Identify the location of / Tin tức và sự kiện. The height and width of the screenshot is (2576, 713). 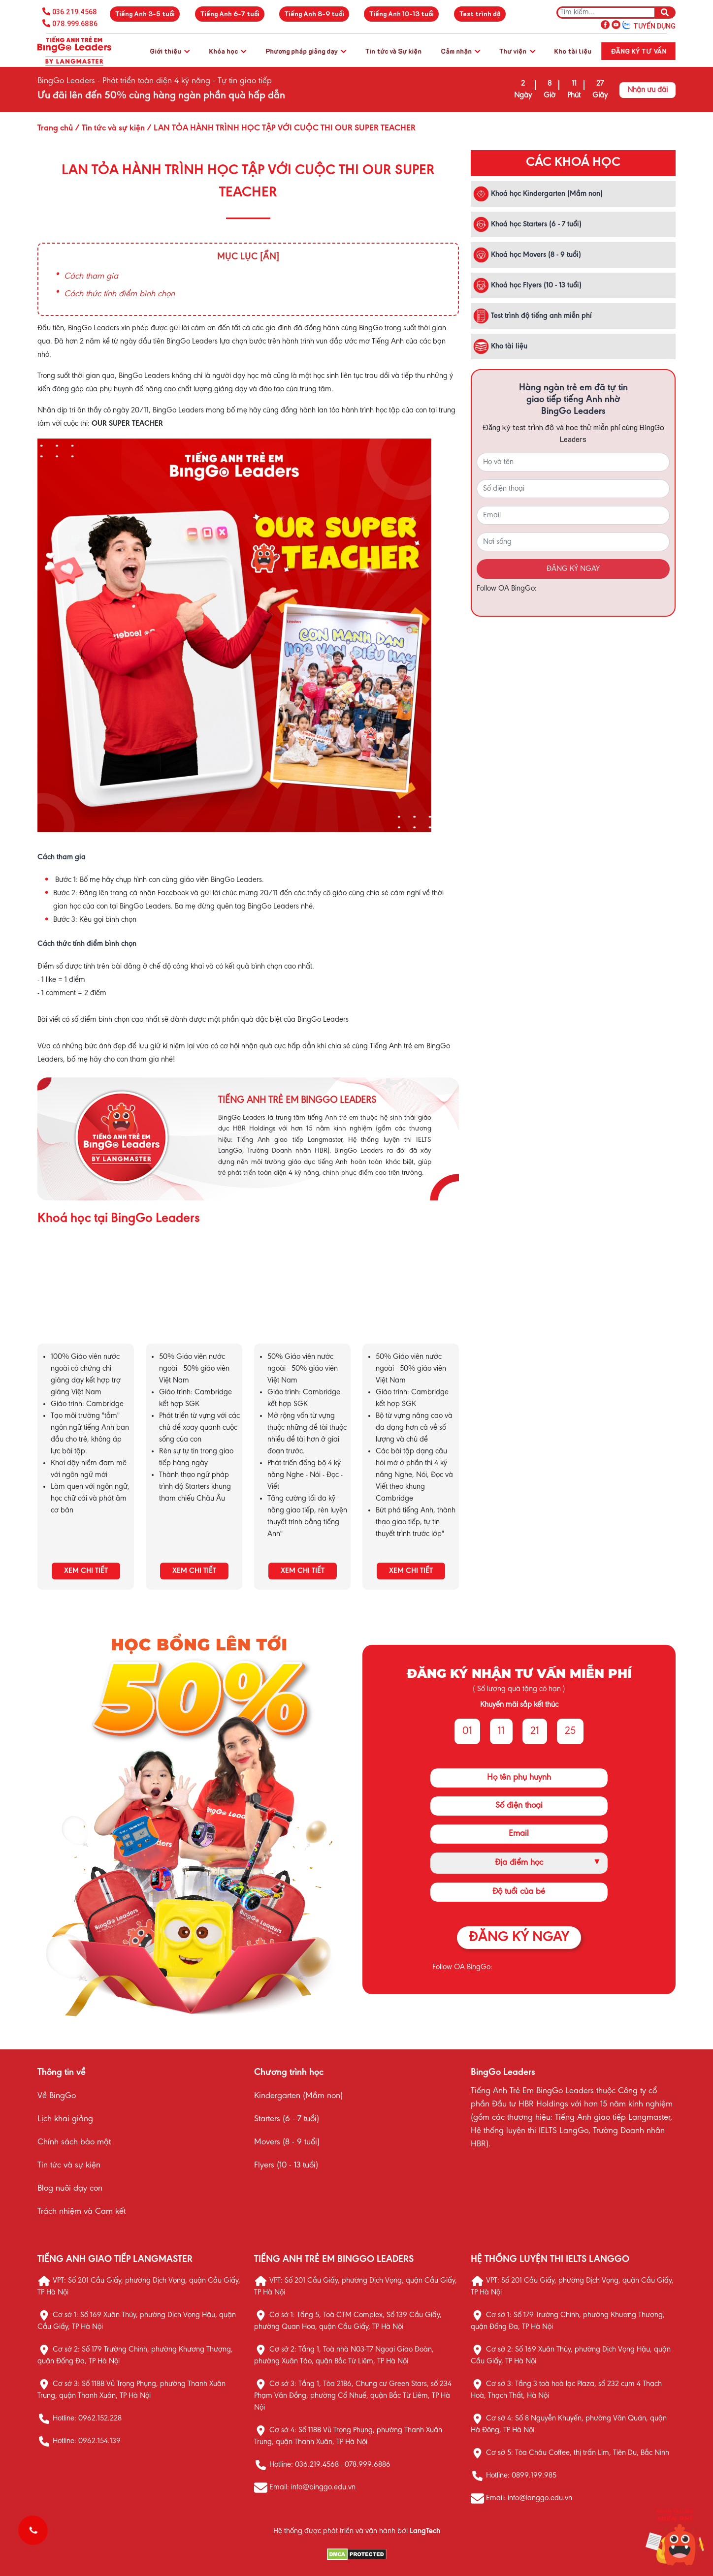
(109, 128).